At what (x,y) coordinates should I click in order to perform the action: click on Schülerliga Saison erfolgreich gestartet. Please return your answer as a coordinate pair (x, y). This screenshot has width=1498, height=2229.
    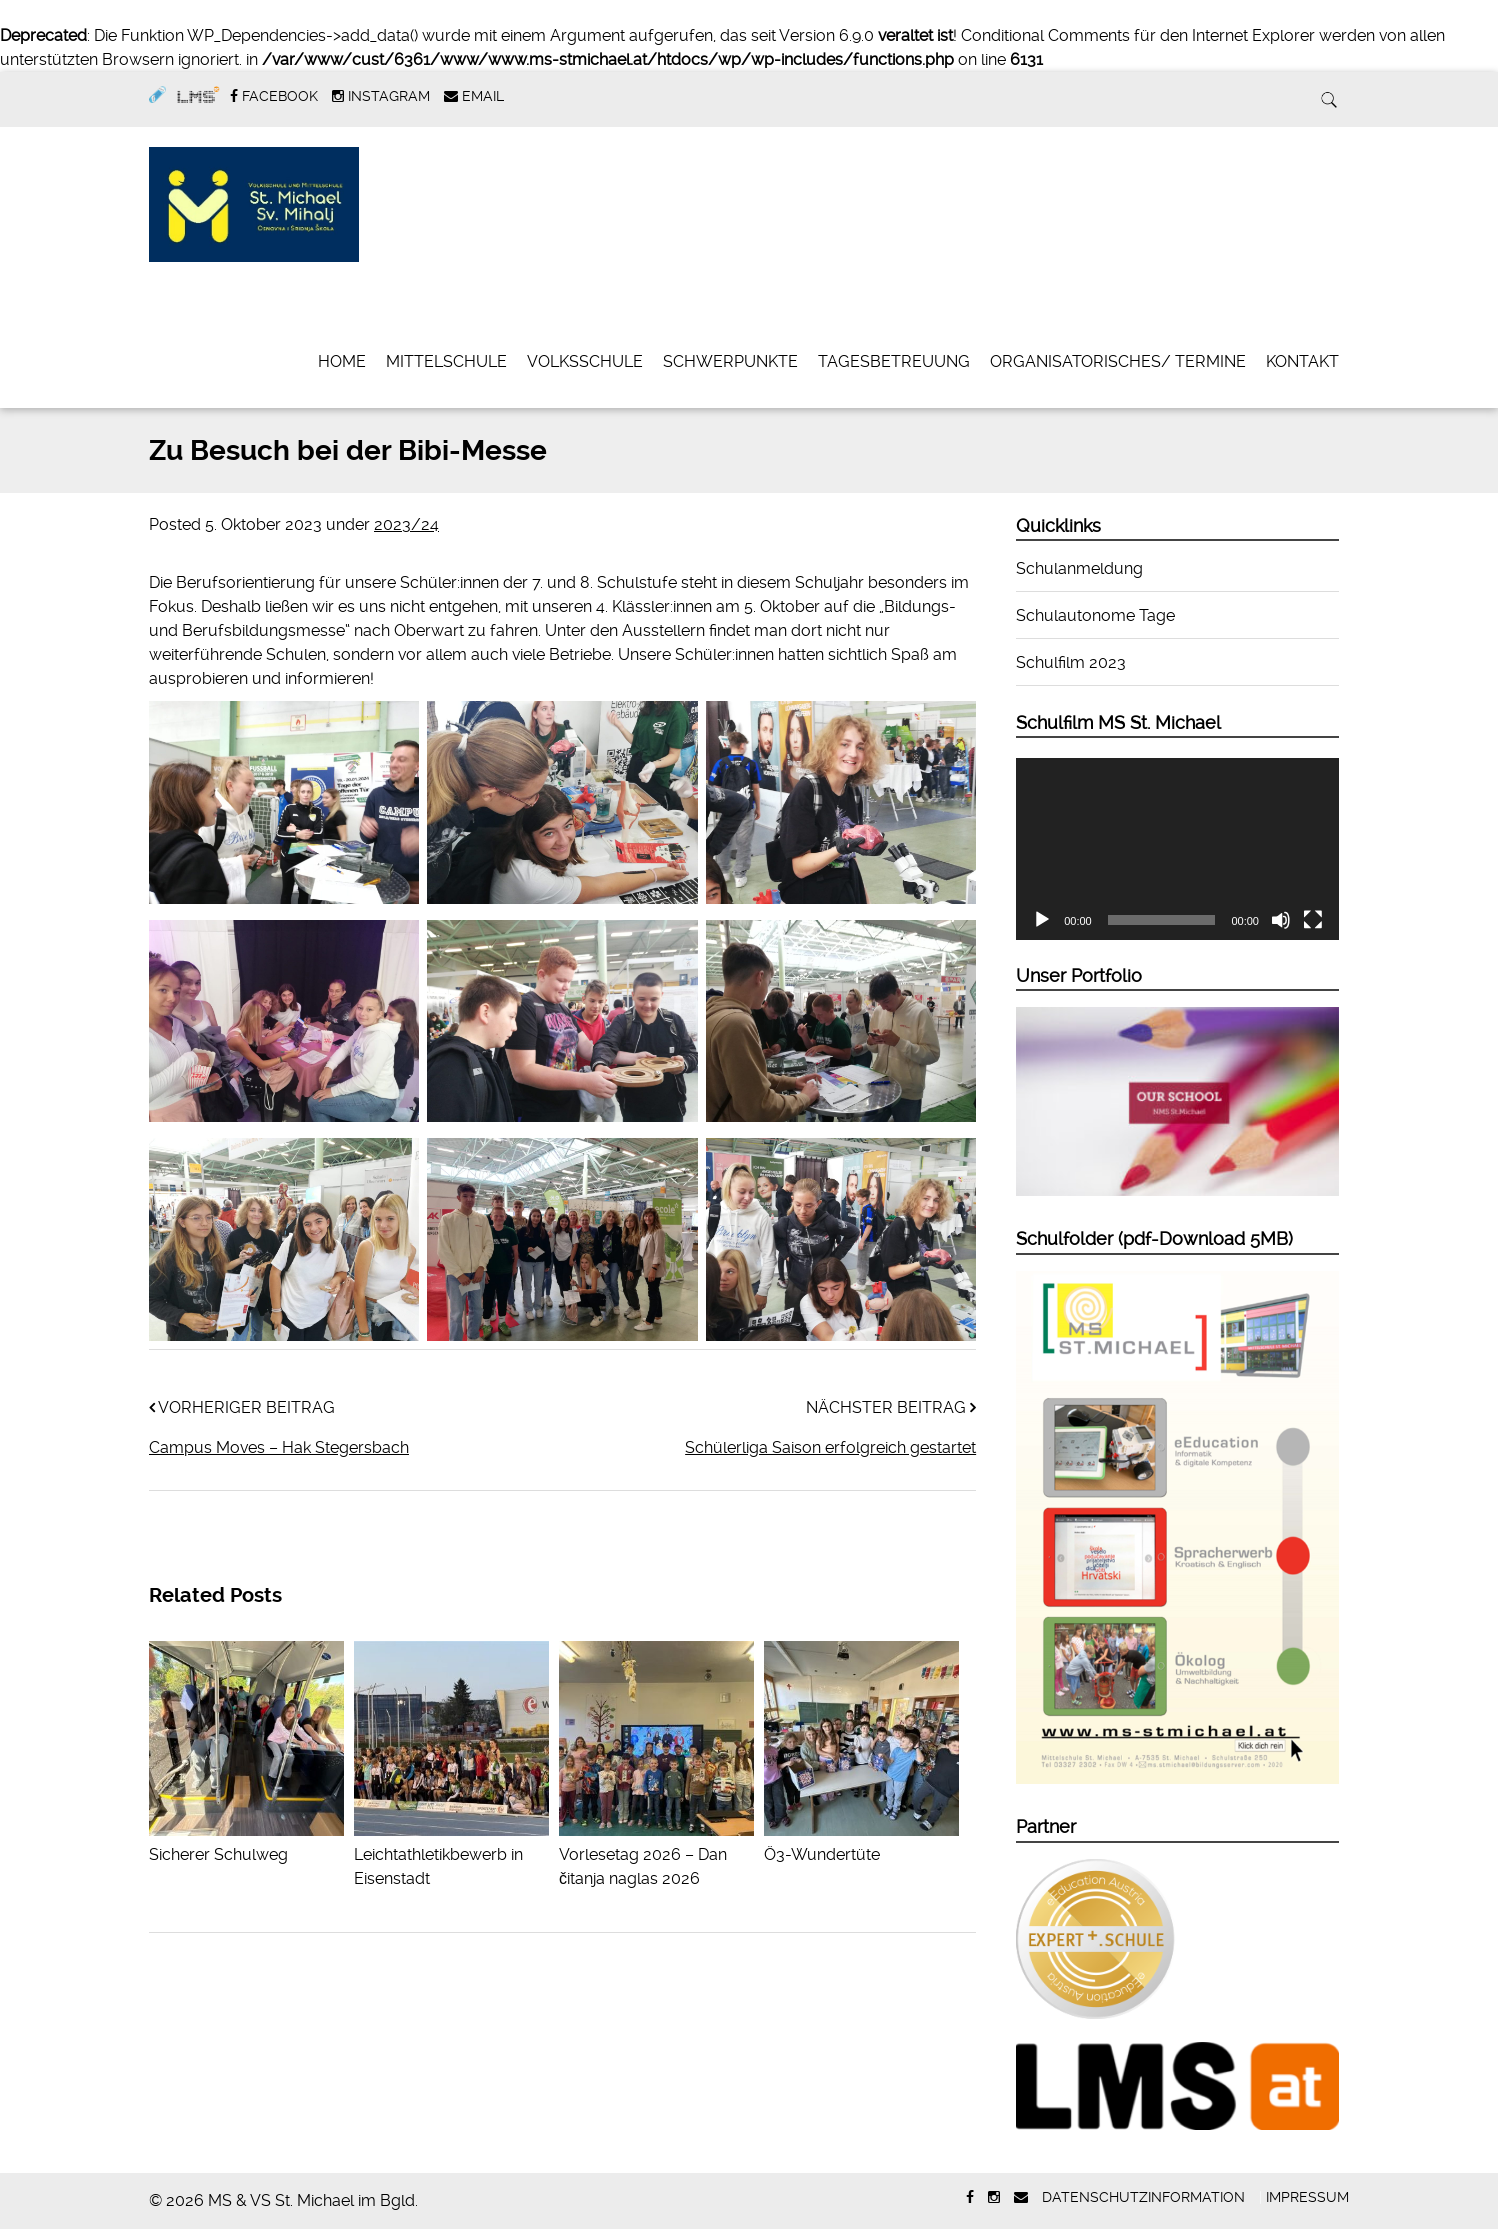
    Looking at the image, I should click on (830, 1447).